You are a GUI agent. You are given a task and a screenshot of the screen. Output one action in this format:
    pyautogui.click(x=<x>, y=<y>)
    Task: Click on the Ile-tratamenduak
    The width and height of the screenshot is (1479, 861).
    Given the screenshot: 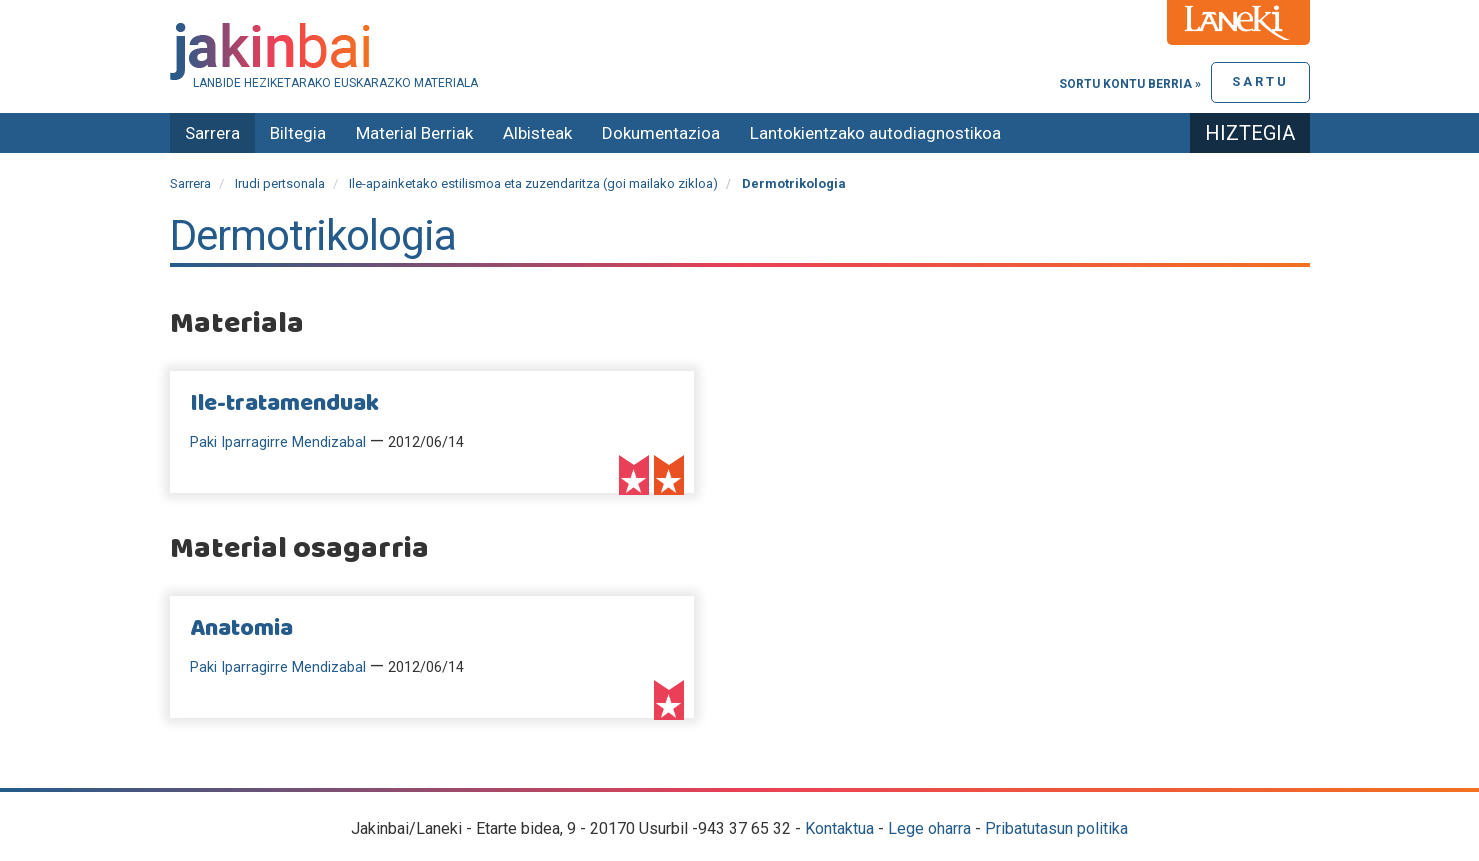 What is the action you would take?
    pyautogui.click(x=284, y=404)
    